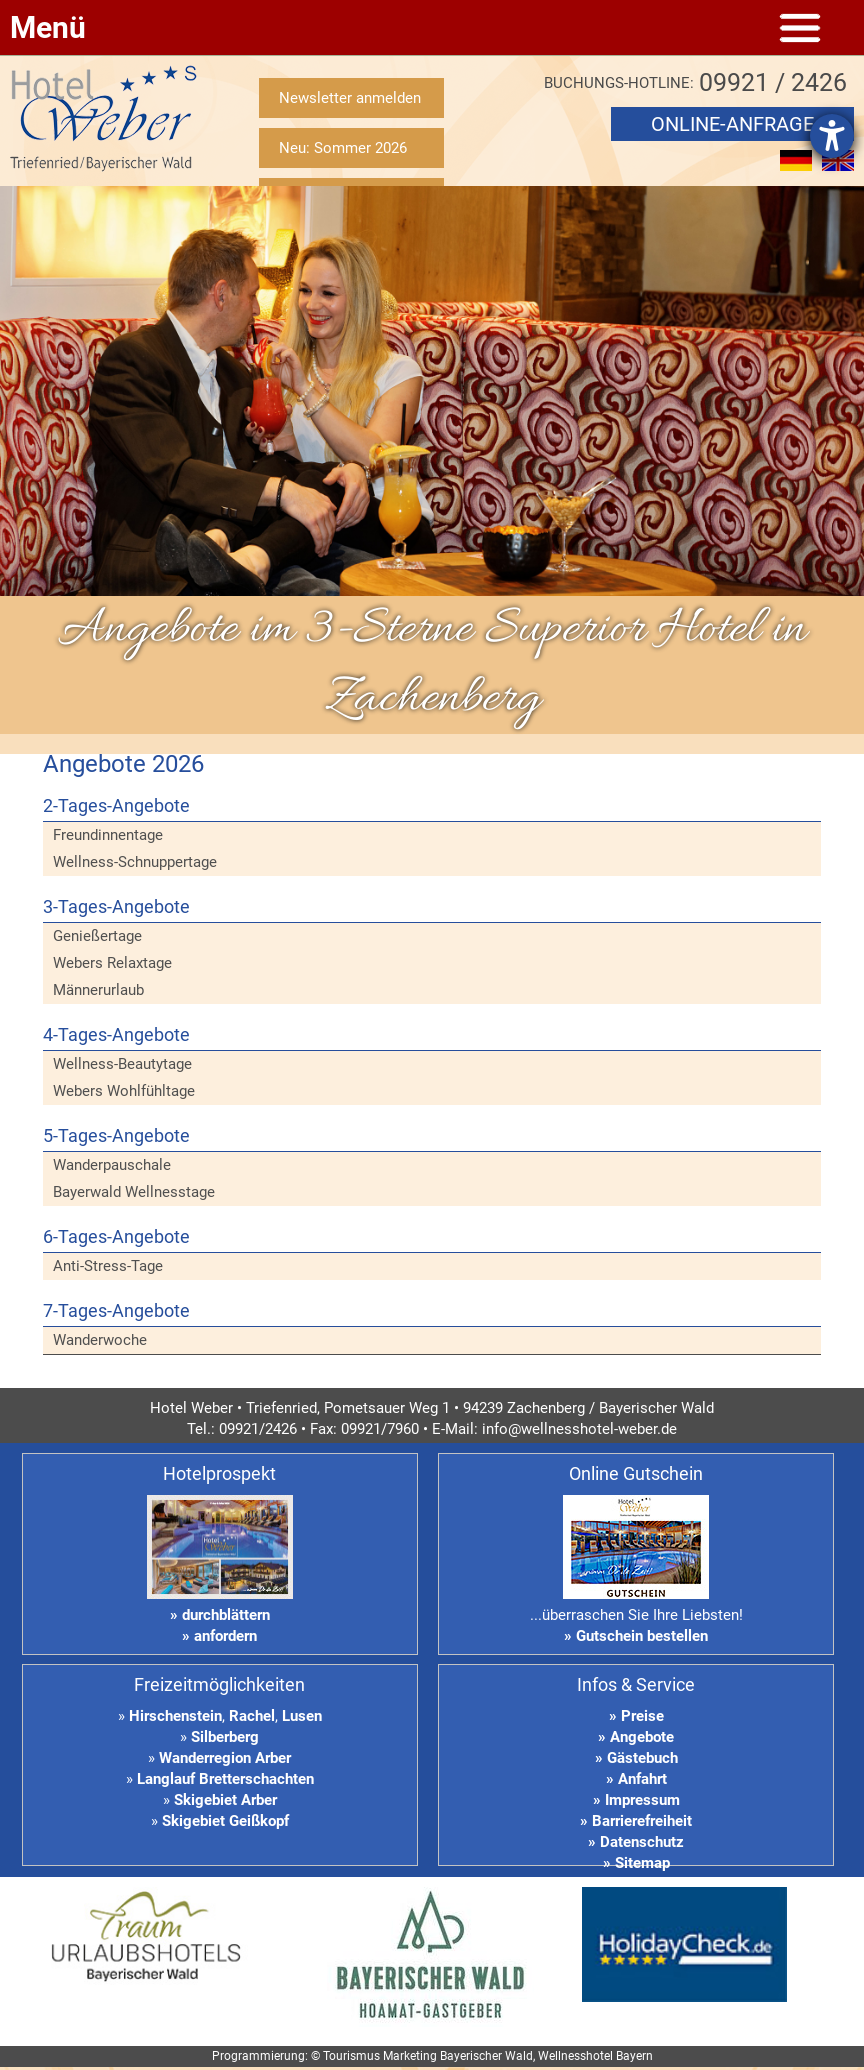  What do you see at coordinates (225, 1821) in the screenshot?
I see `Skigebiet Geißkopf` at bounding box center [225, 1821].